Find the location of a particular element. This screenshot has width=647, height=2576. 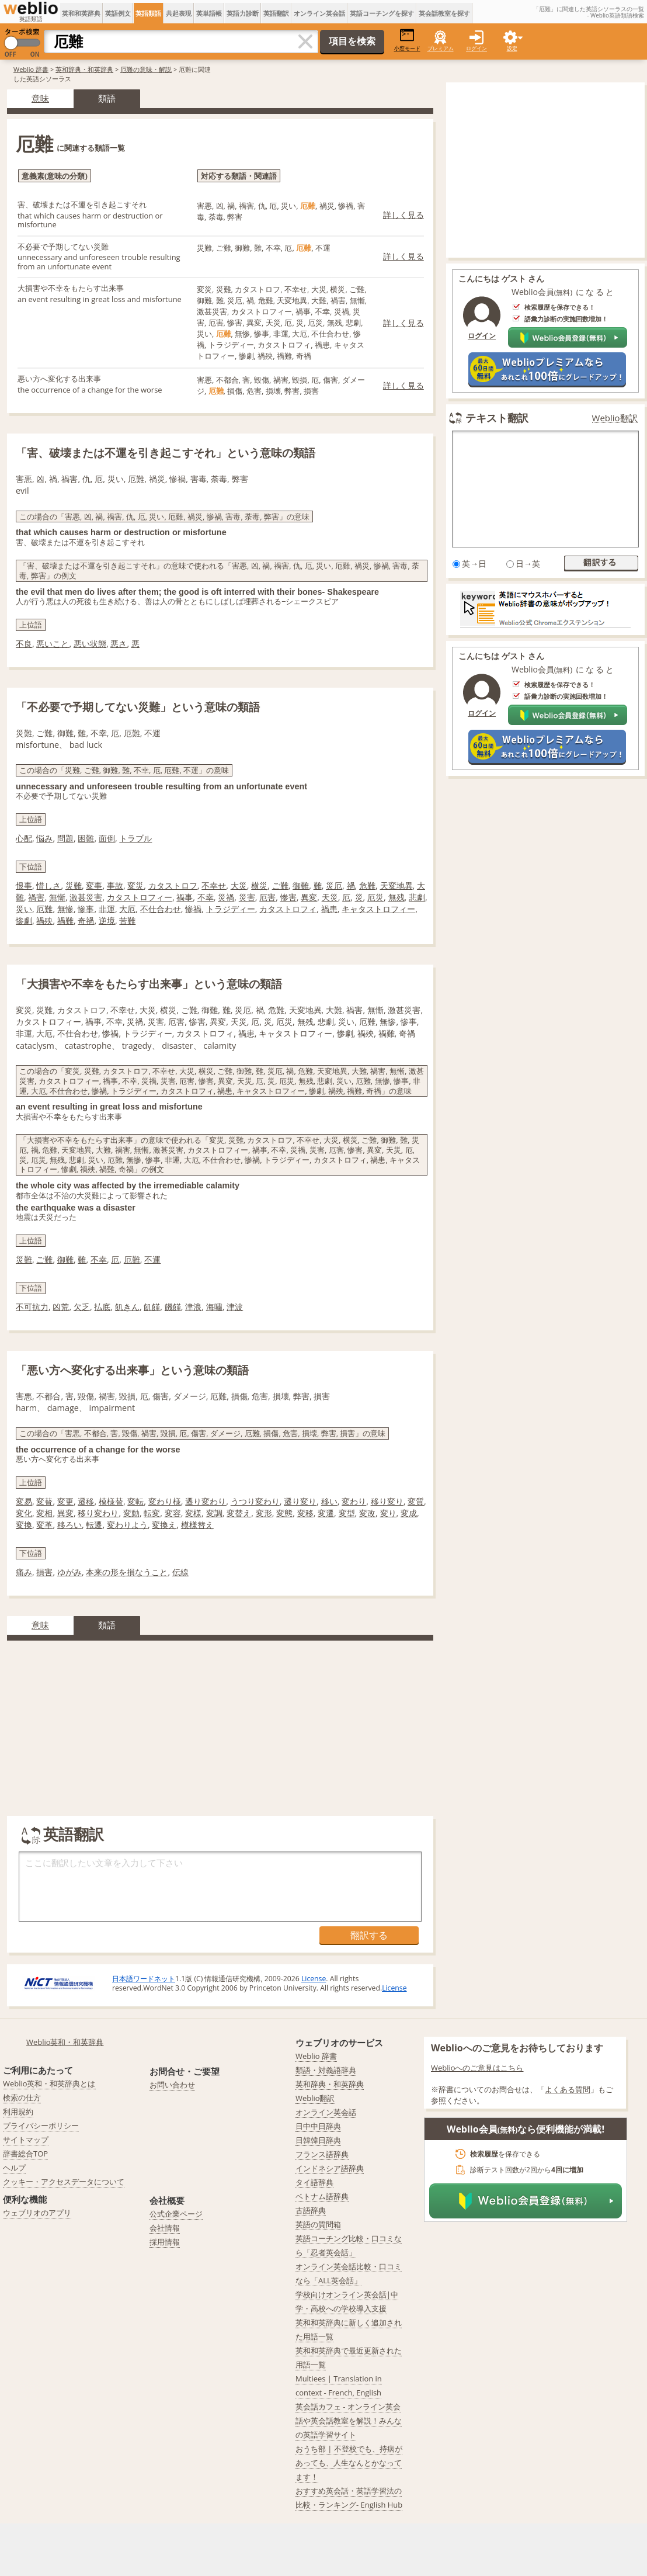

伝線 is located at coordinates (180, 1572).